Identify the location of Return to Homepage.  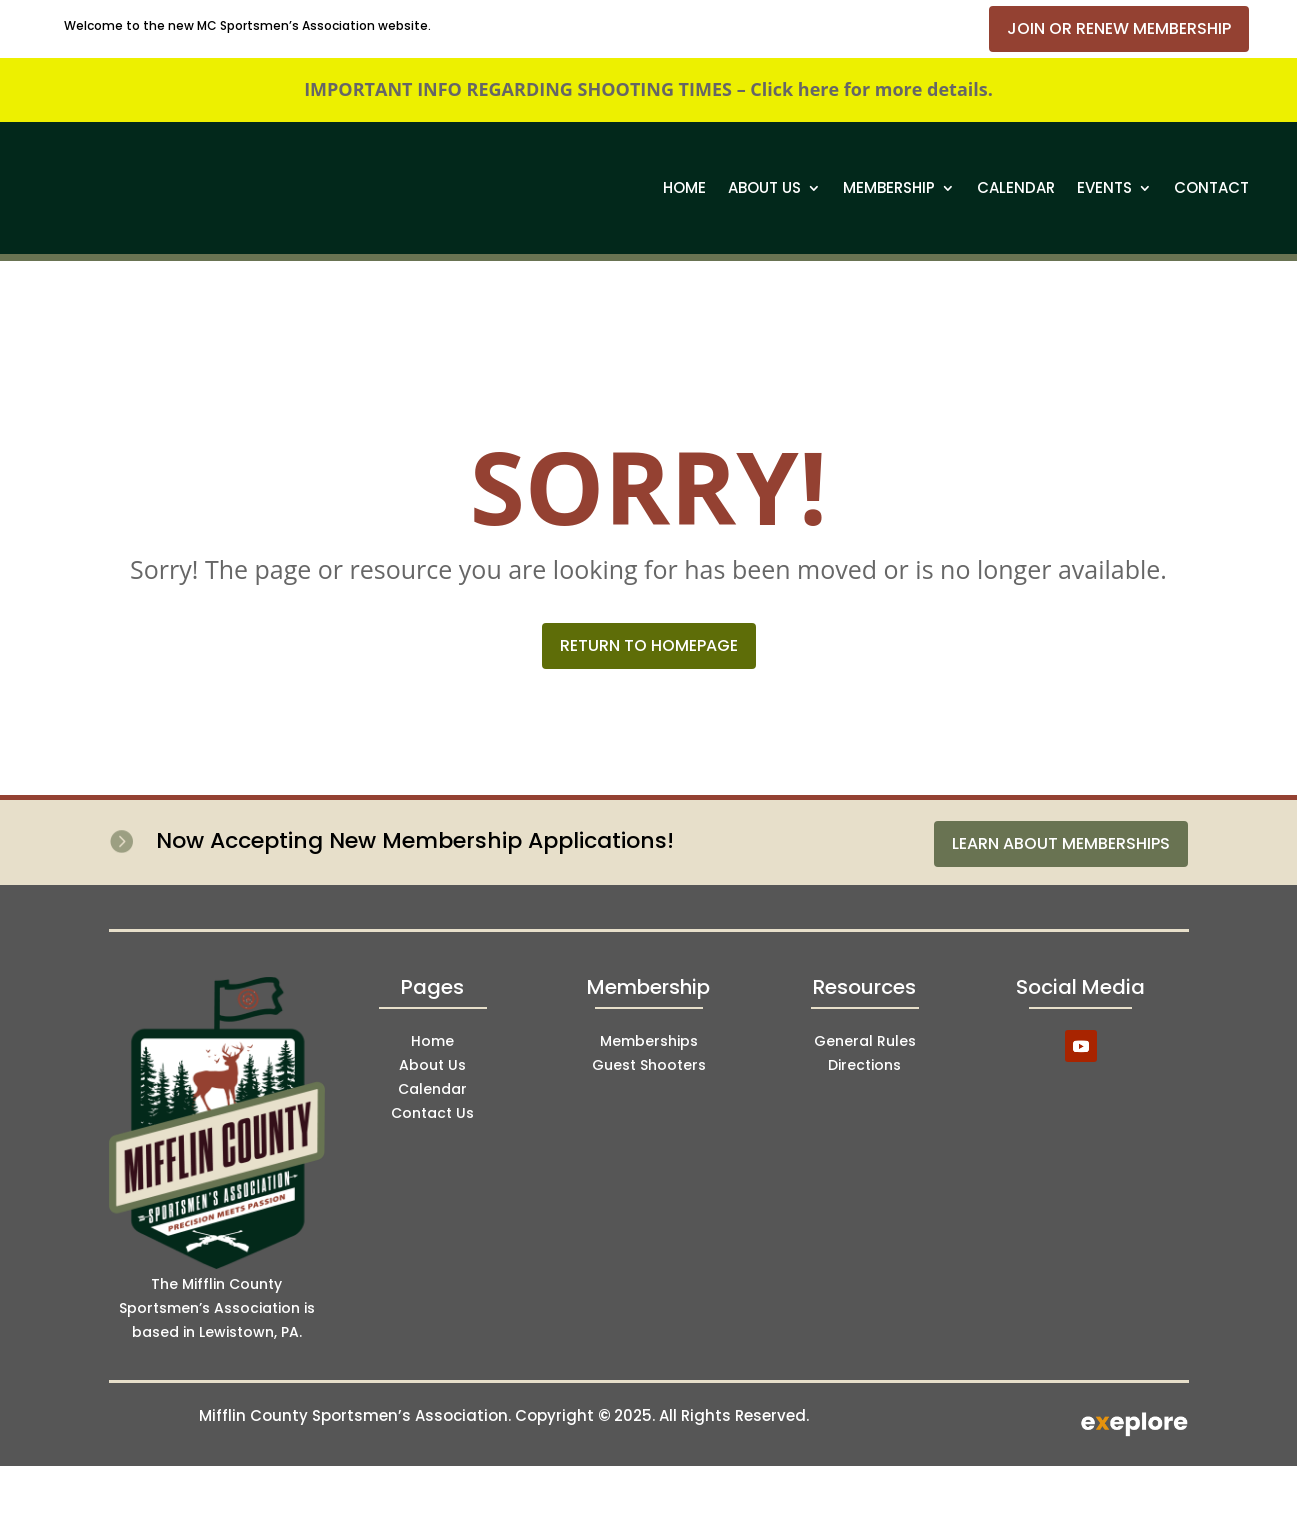
(649, 645).